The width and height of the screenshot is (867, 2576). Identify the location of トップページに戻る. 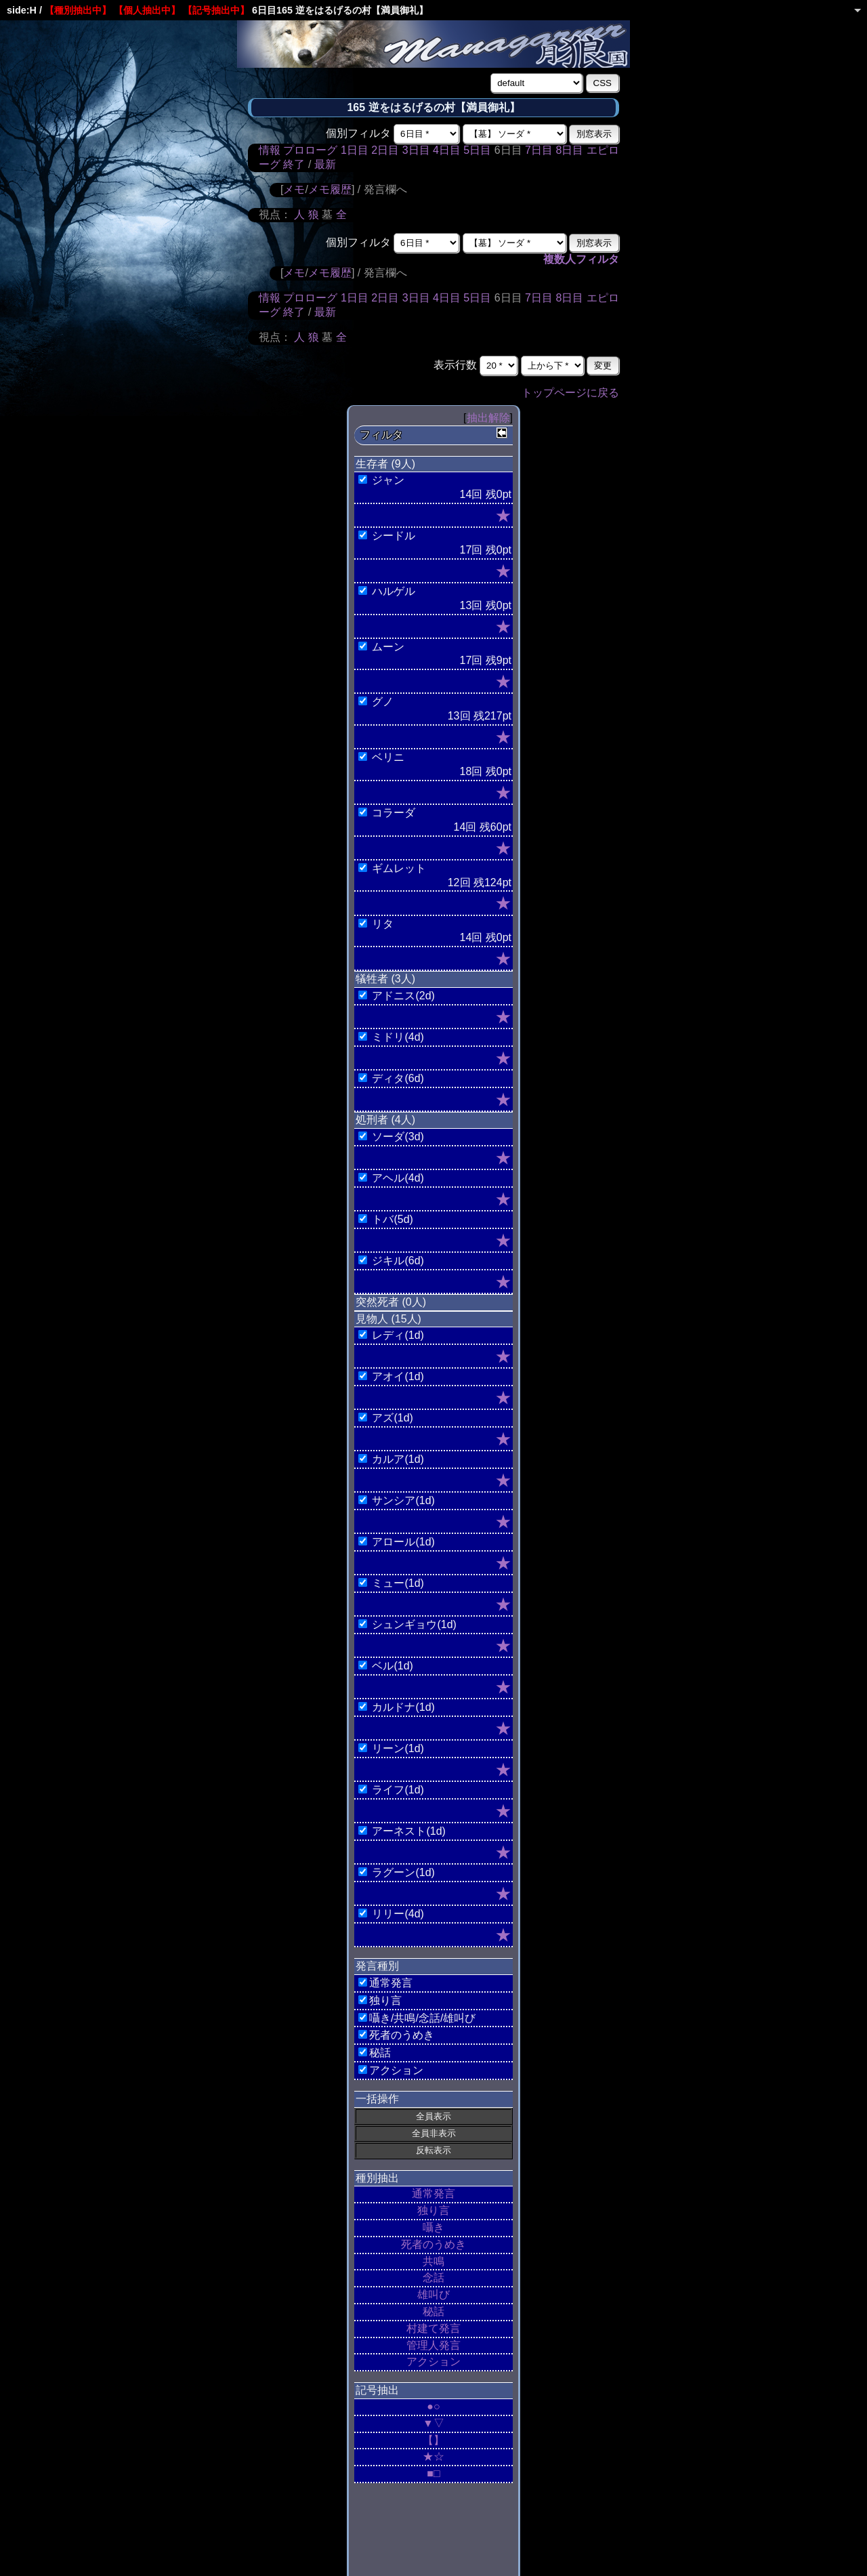
(570, 392).